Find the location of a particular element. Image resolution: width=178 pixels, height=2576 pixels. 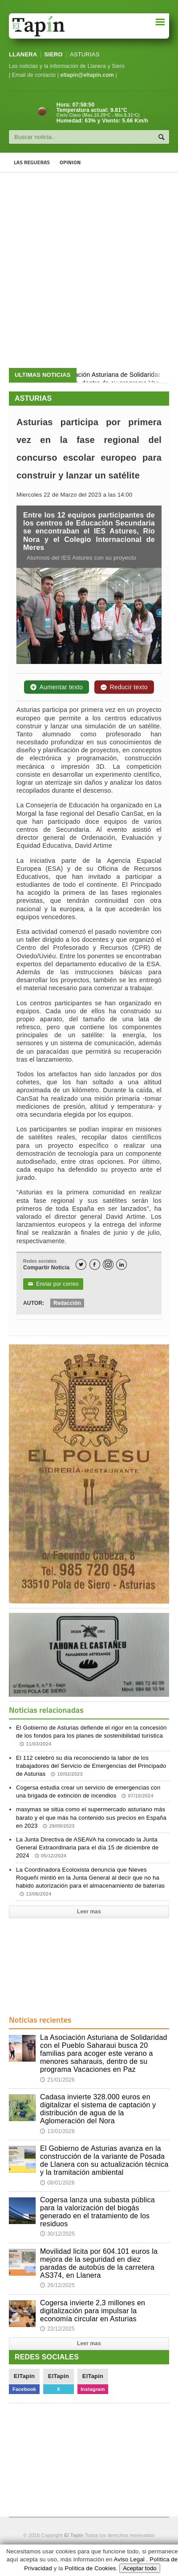

Política de Cookies is located at coordinates (90, 2568).